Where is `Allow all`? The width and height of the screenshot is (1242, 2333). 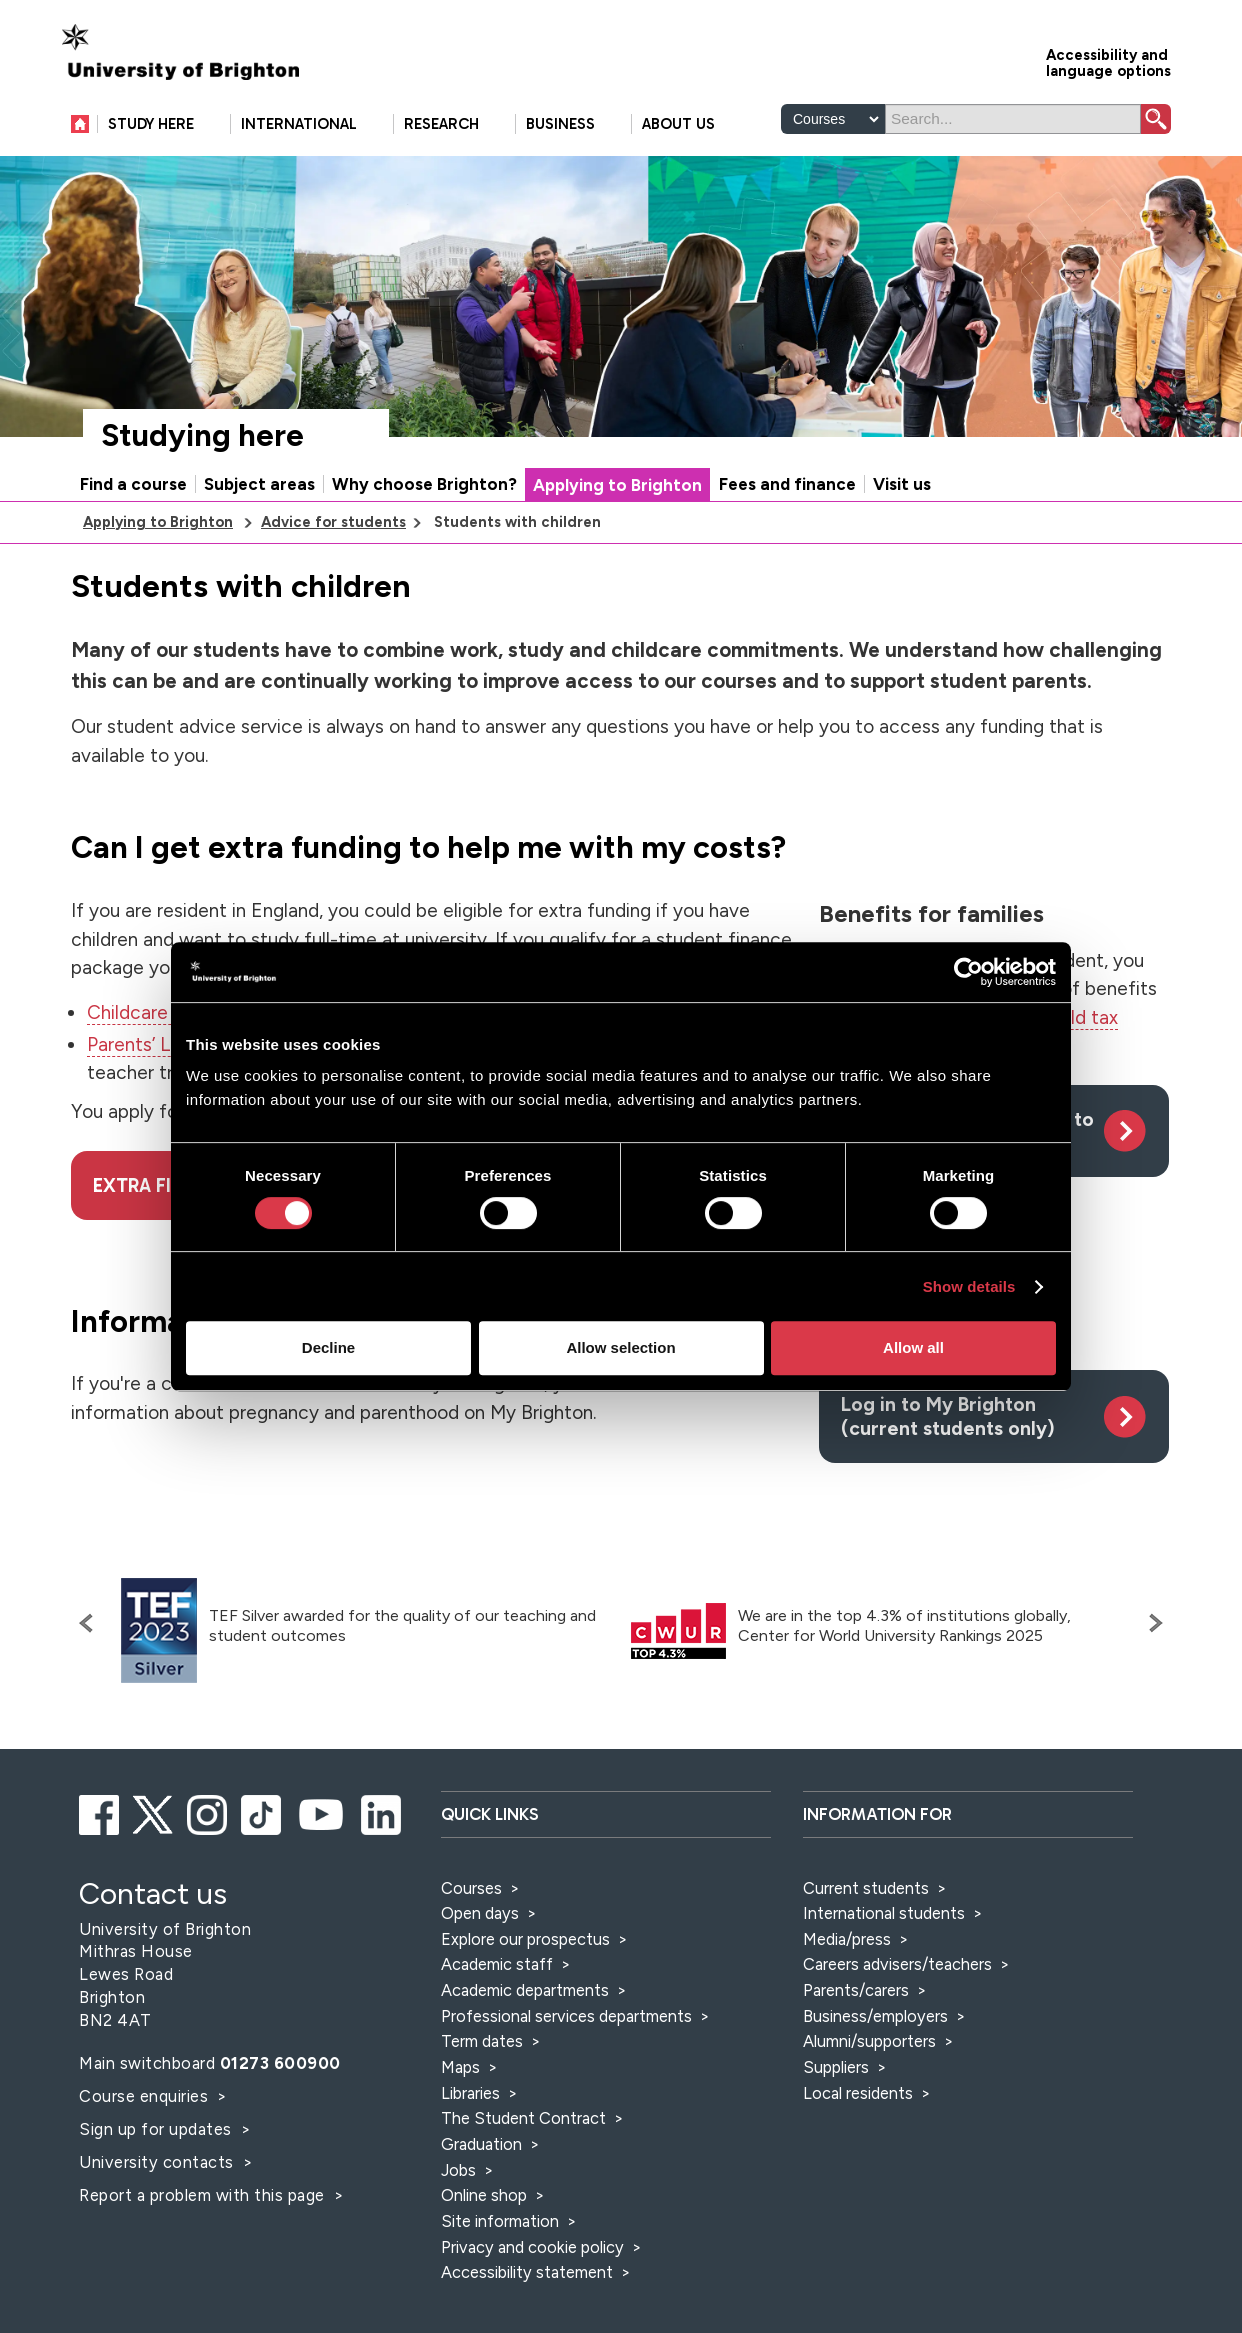 Allow all is located at coordinates (913, 1347).